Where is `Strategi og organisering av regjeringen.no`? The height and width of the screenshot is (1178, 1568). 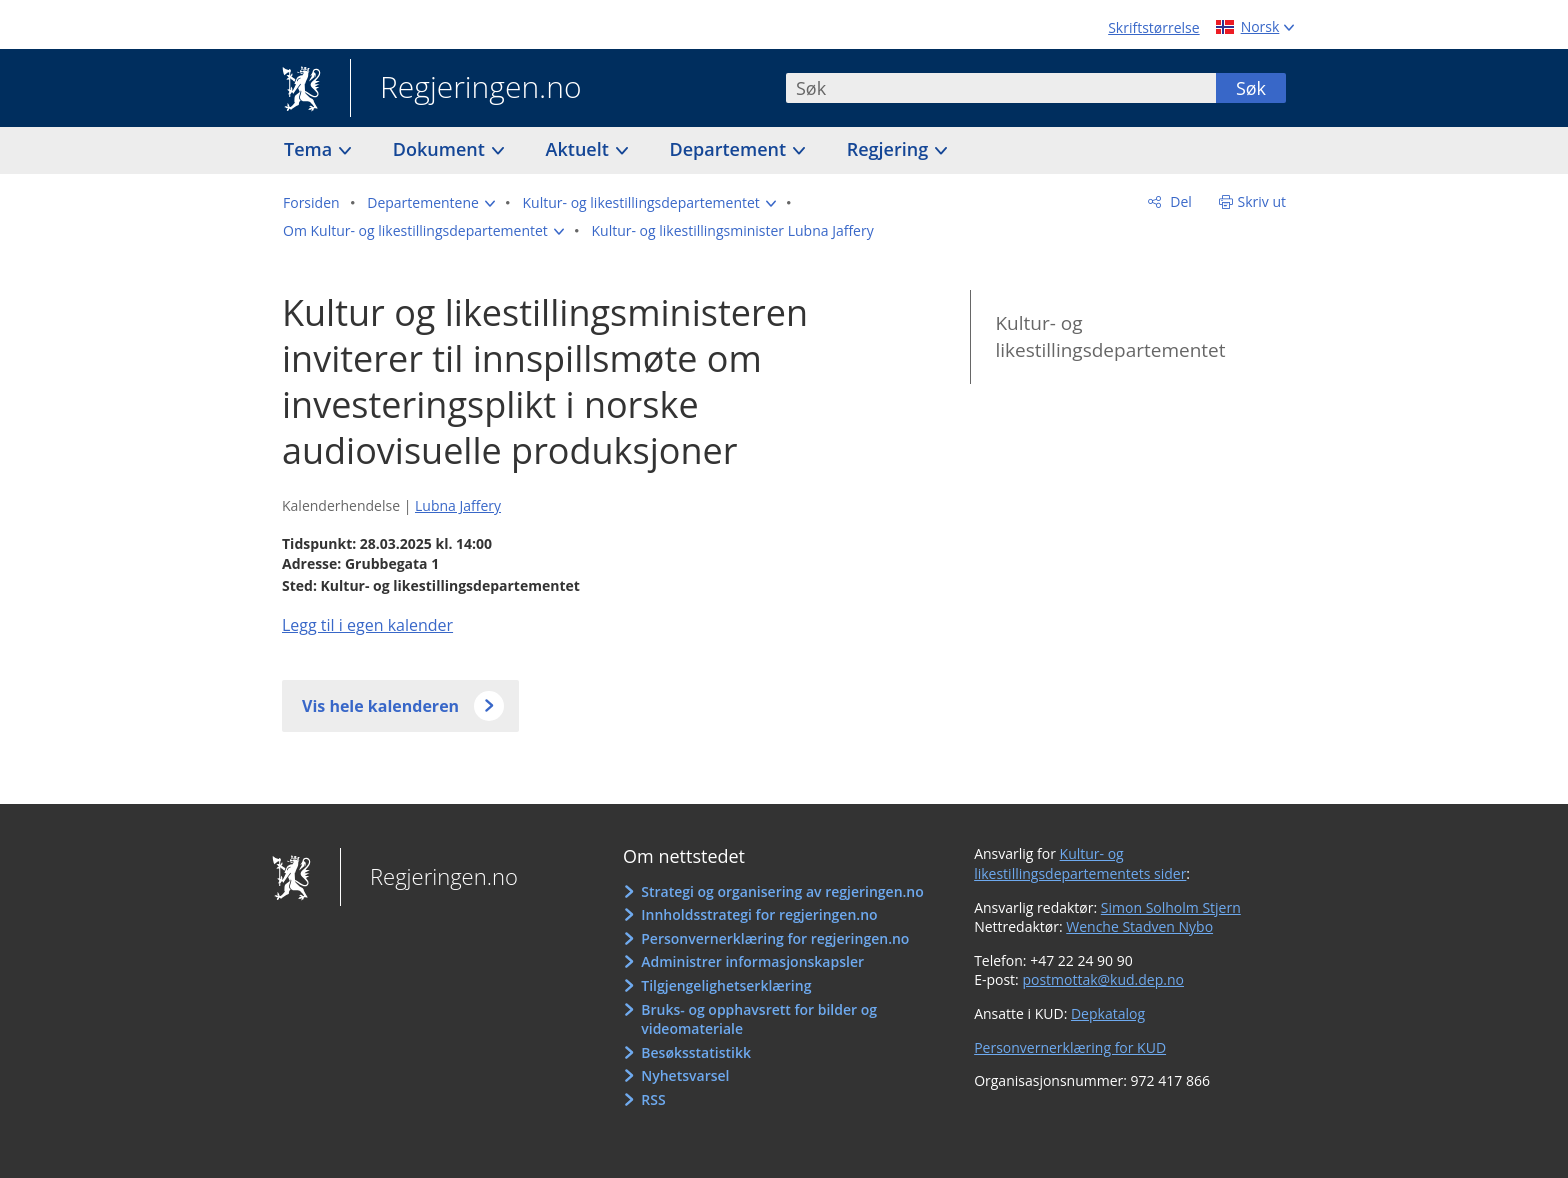 Strategi og organisering av regjeringen.no is located at coordinates (782, 891).